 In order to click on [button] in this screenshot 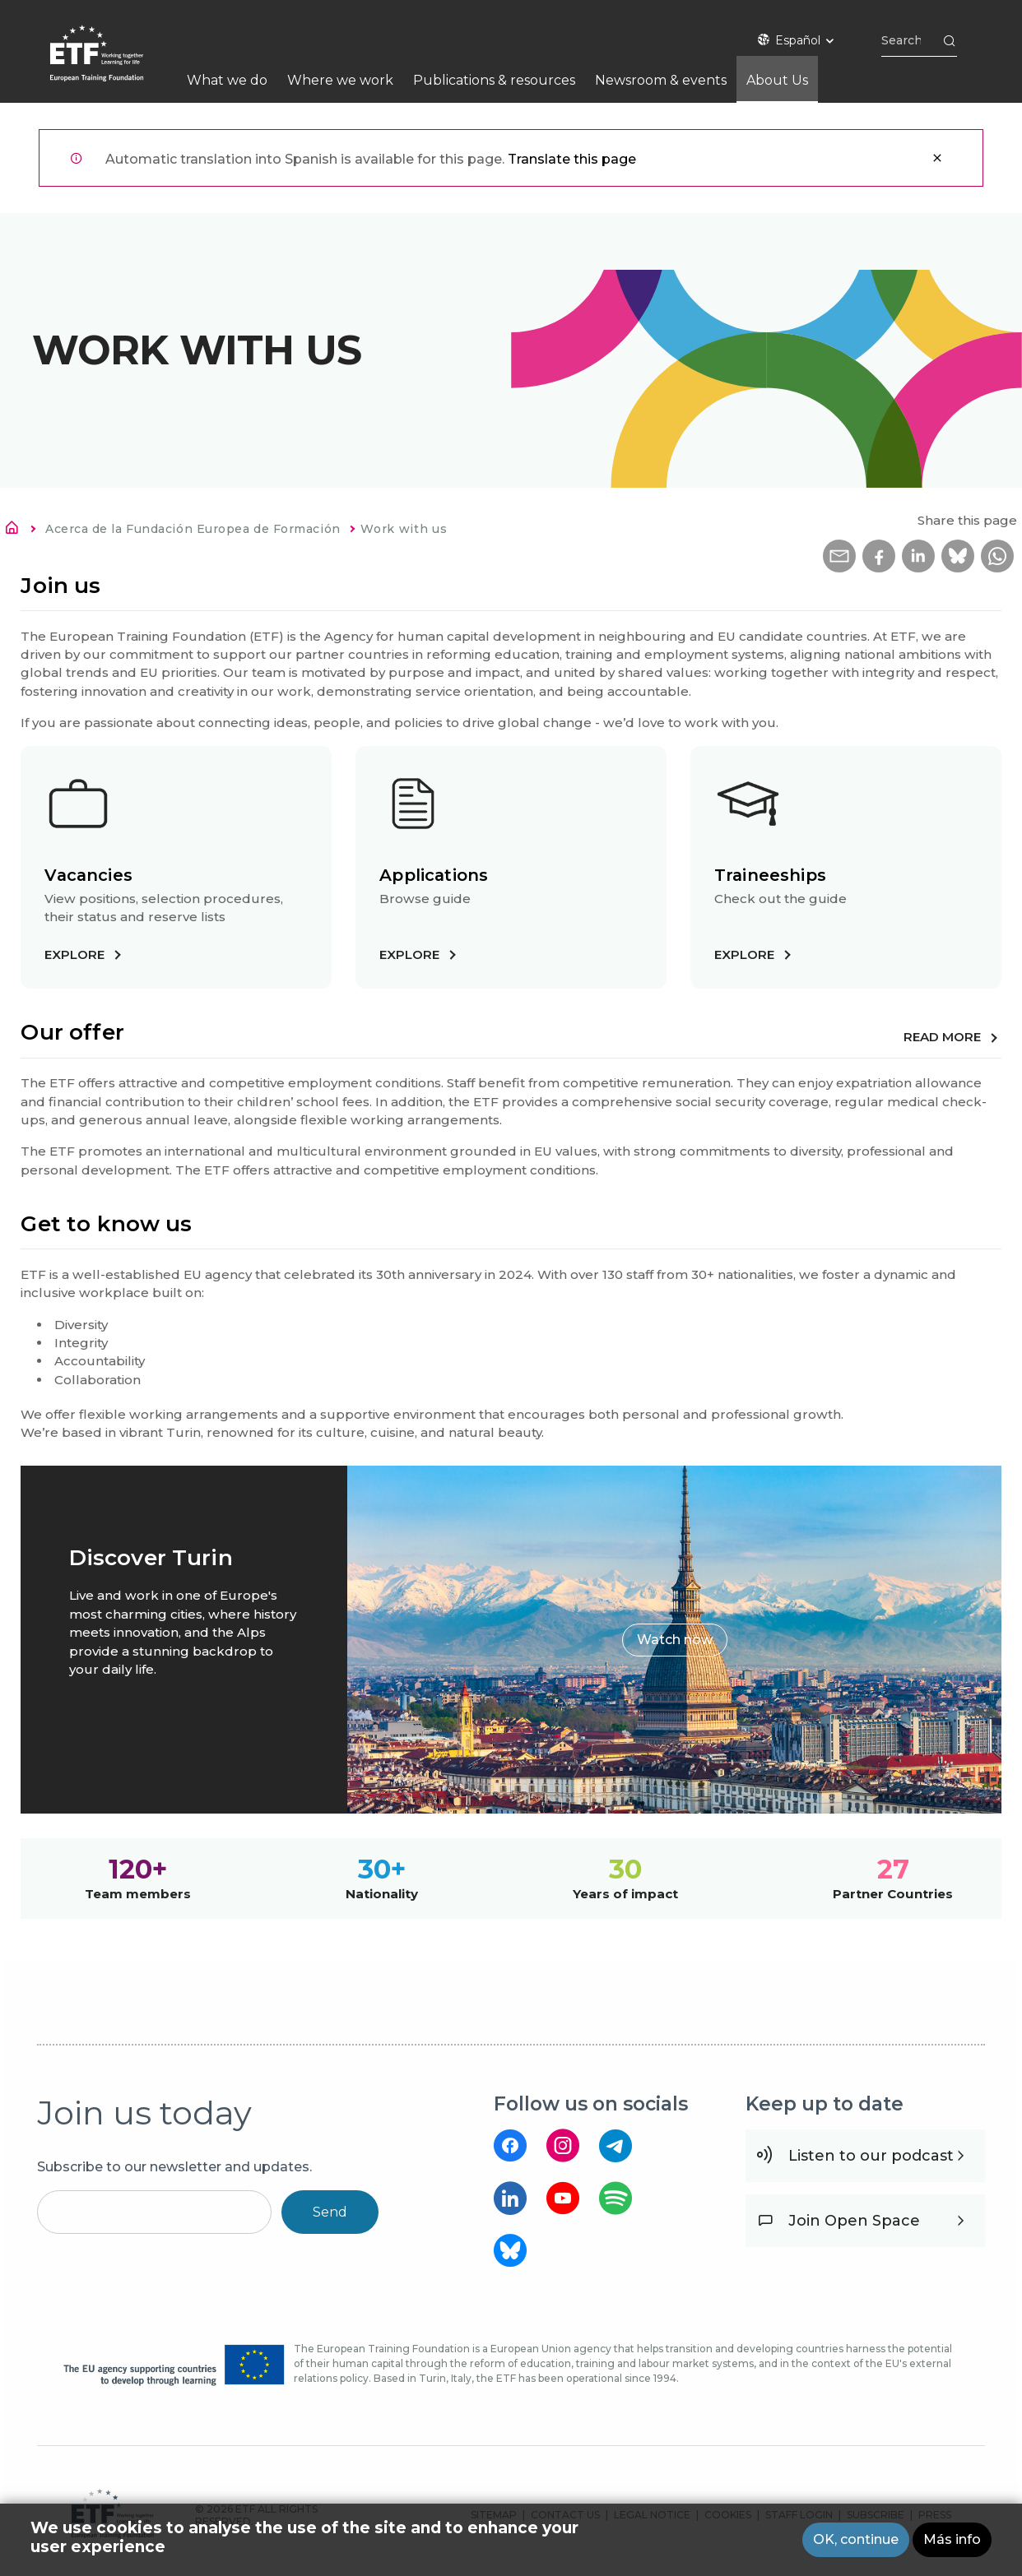, I will do `click(839, 556)`.